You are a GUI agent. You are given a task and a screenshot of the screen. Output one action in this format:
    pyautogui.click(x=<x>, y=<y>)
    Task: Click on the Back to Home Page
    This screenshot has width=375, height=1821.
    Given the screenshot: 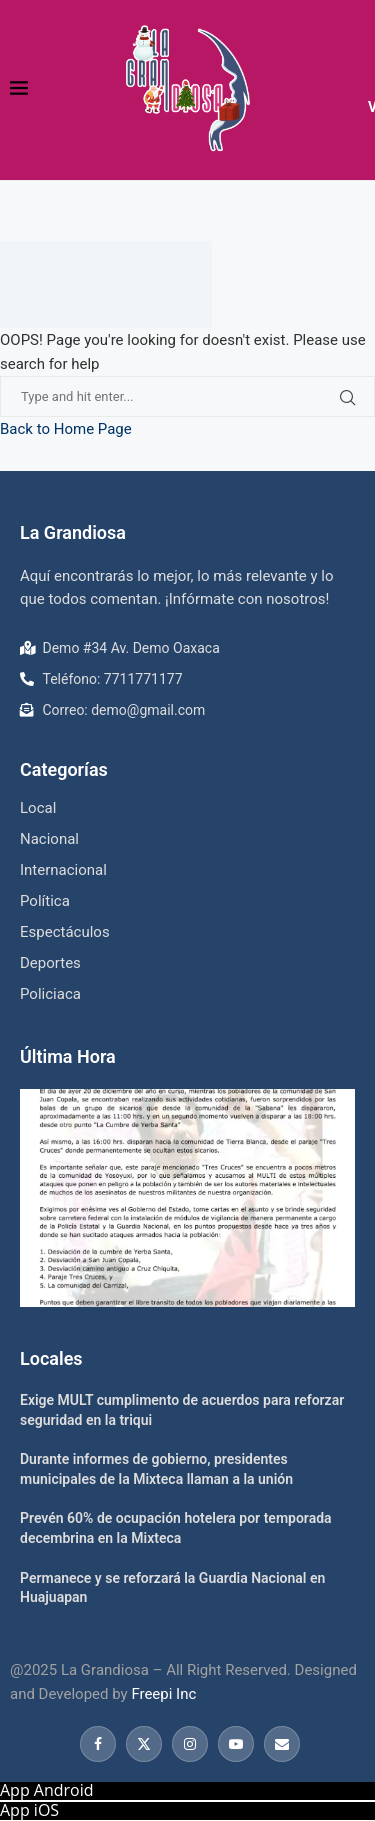 What is the action you would take?
    pyautogui.click(x=66, y=429)
    